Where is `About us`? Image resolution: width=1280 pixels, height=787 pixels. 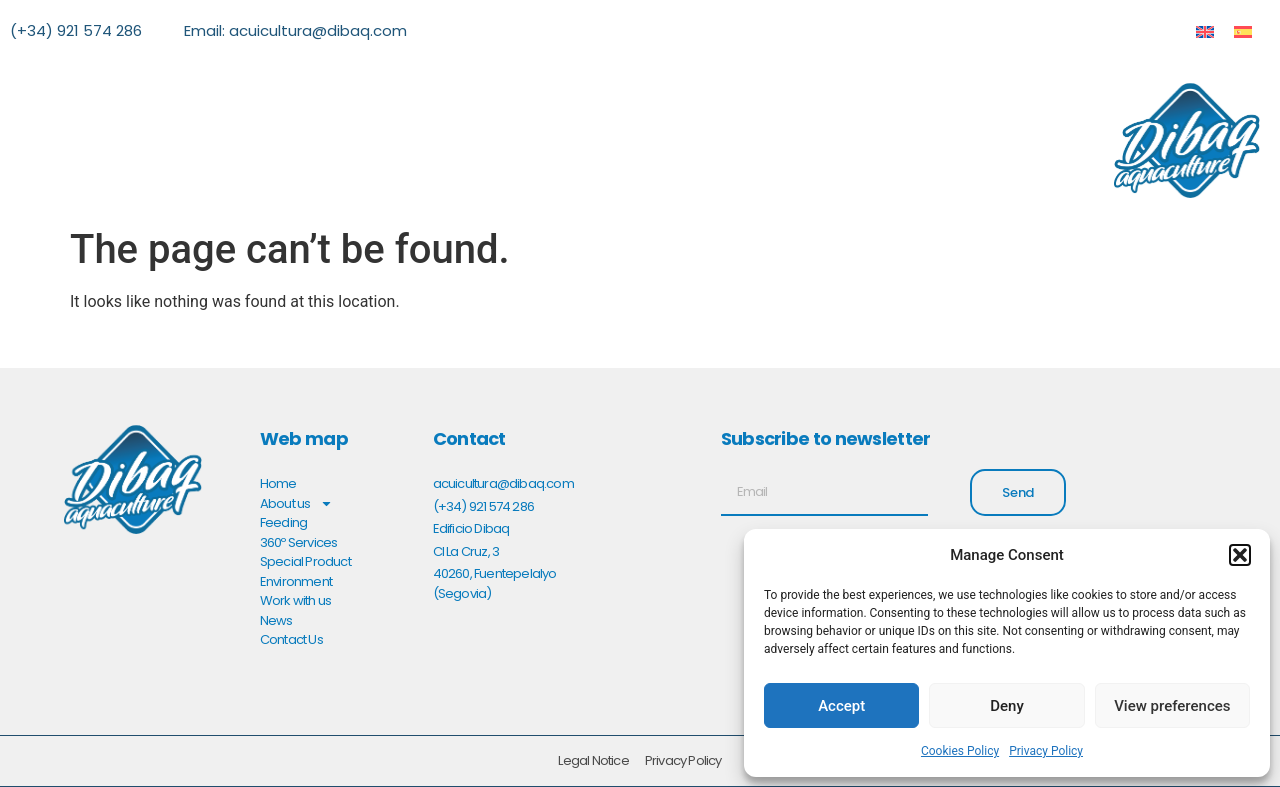
About us is located at coordinates (297, 504).